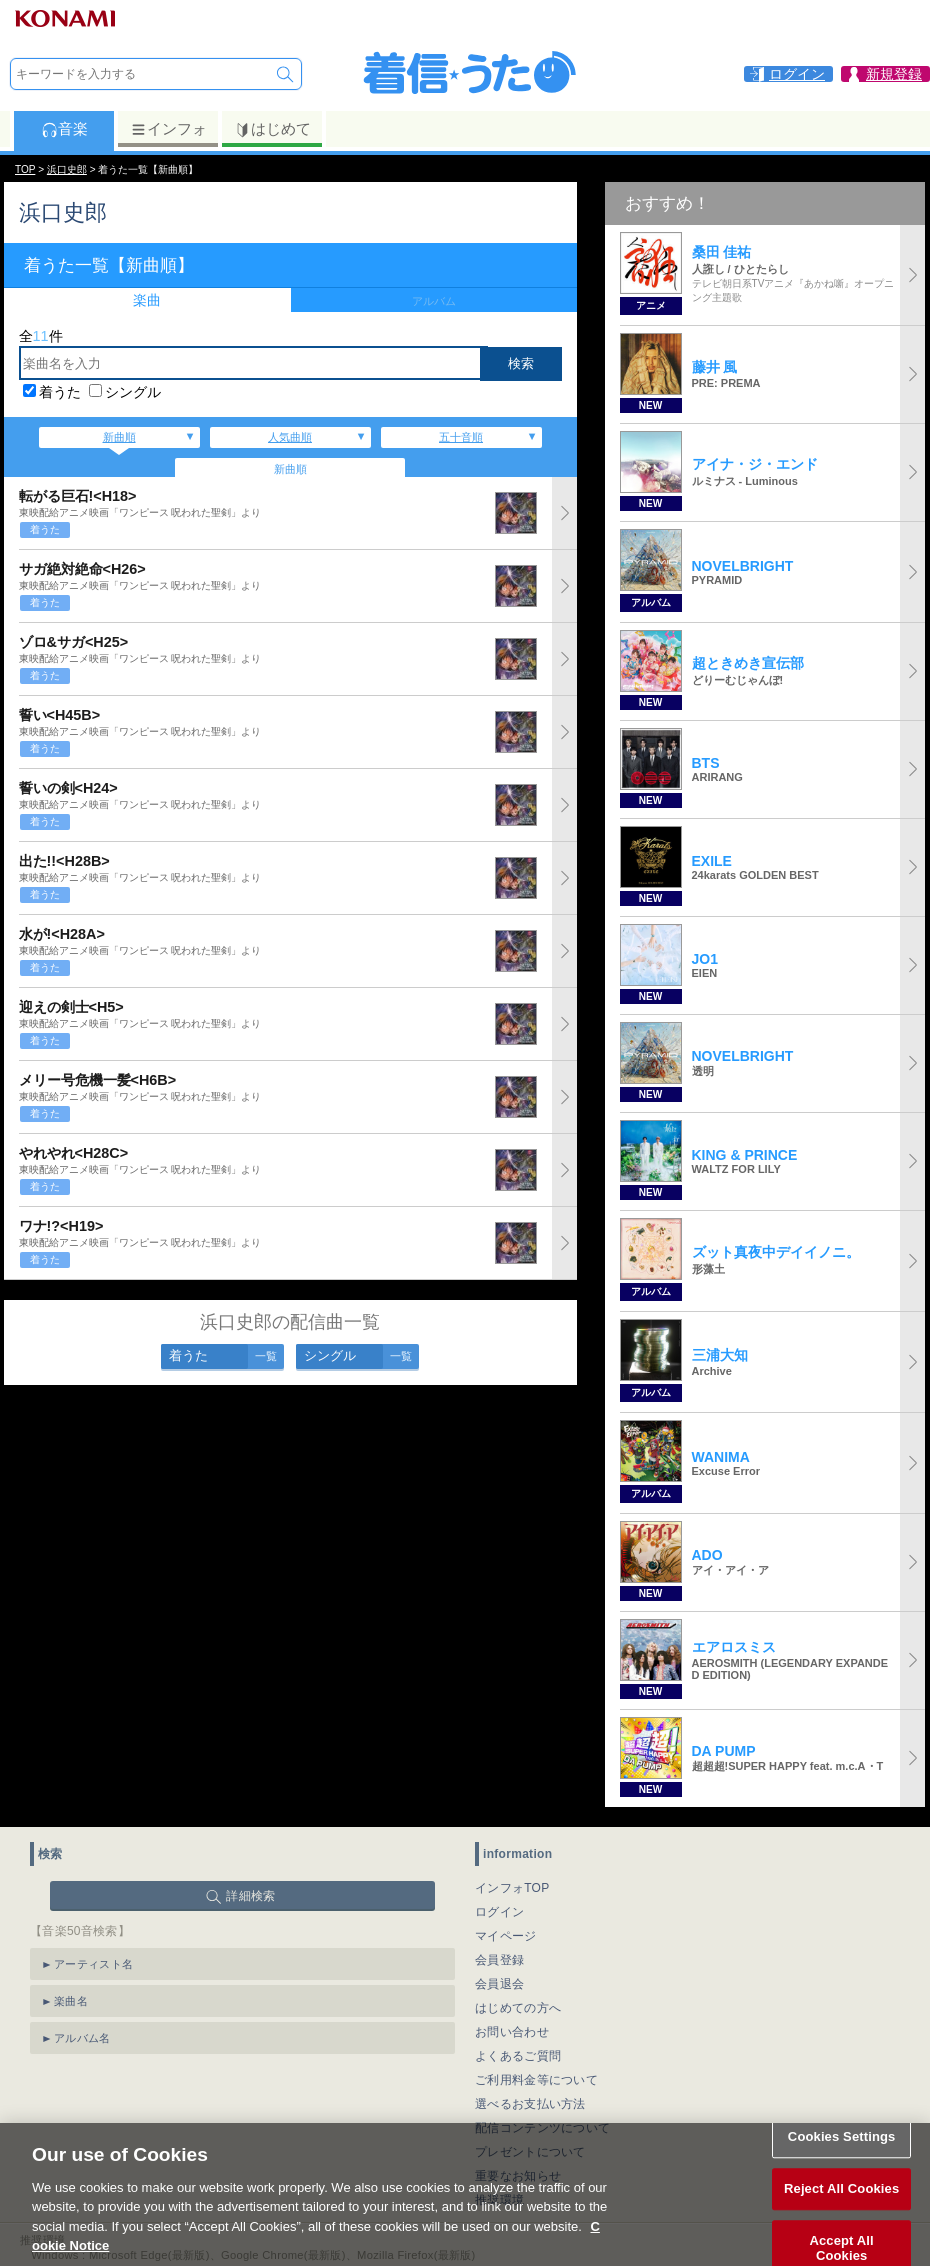 The image size is (930, 2266). What do you see at coordinates (168, 129) in the screenshot?
I see `インフォ` at bounding box center [168, 129].